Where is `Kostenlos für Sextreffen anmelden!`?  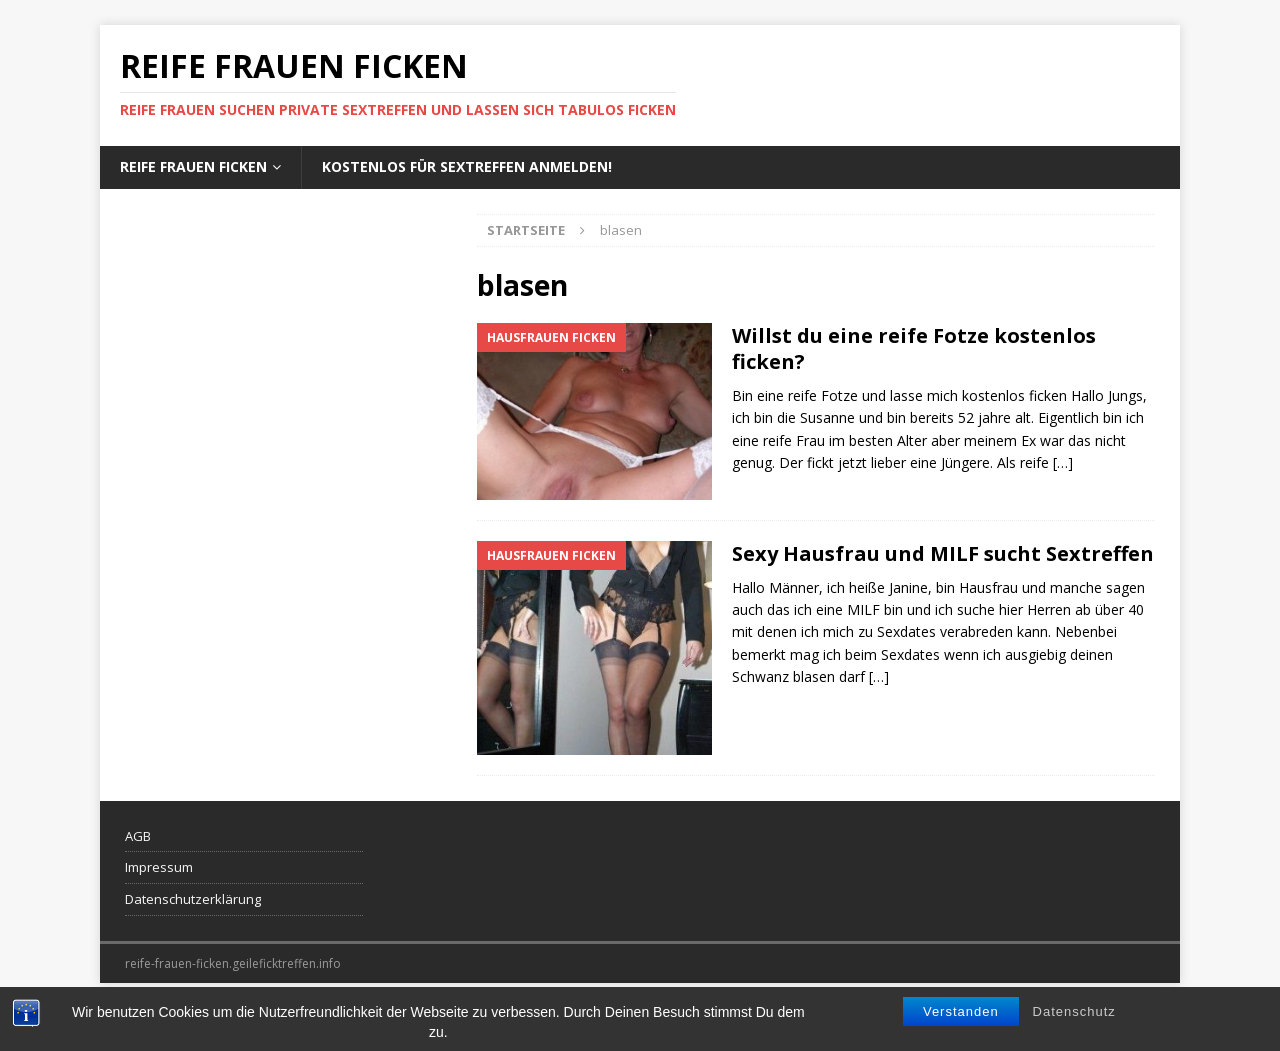
Kostenlos für Sextreffen anmelden! is located at coordinates (467, 166).